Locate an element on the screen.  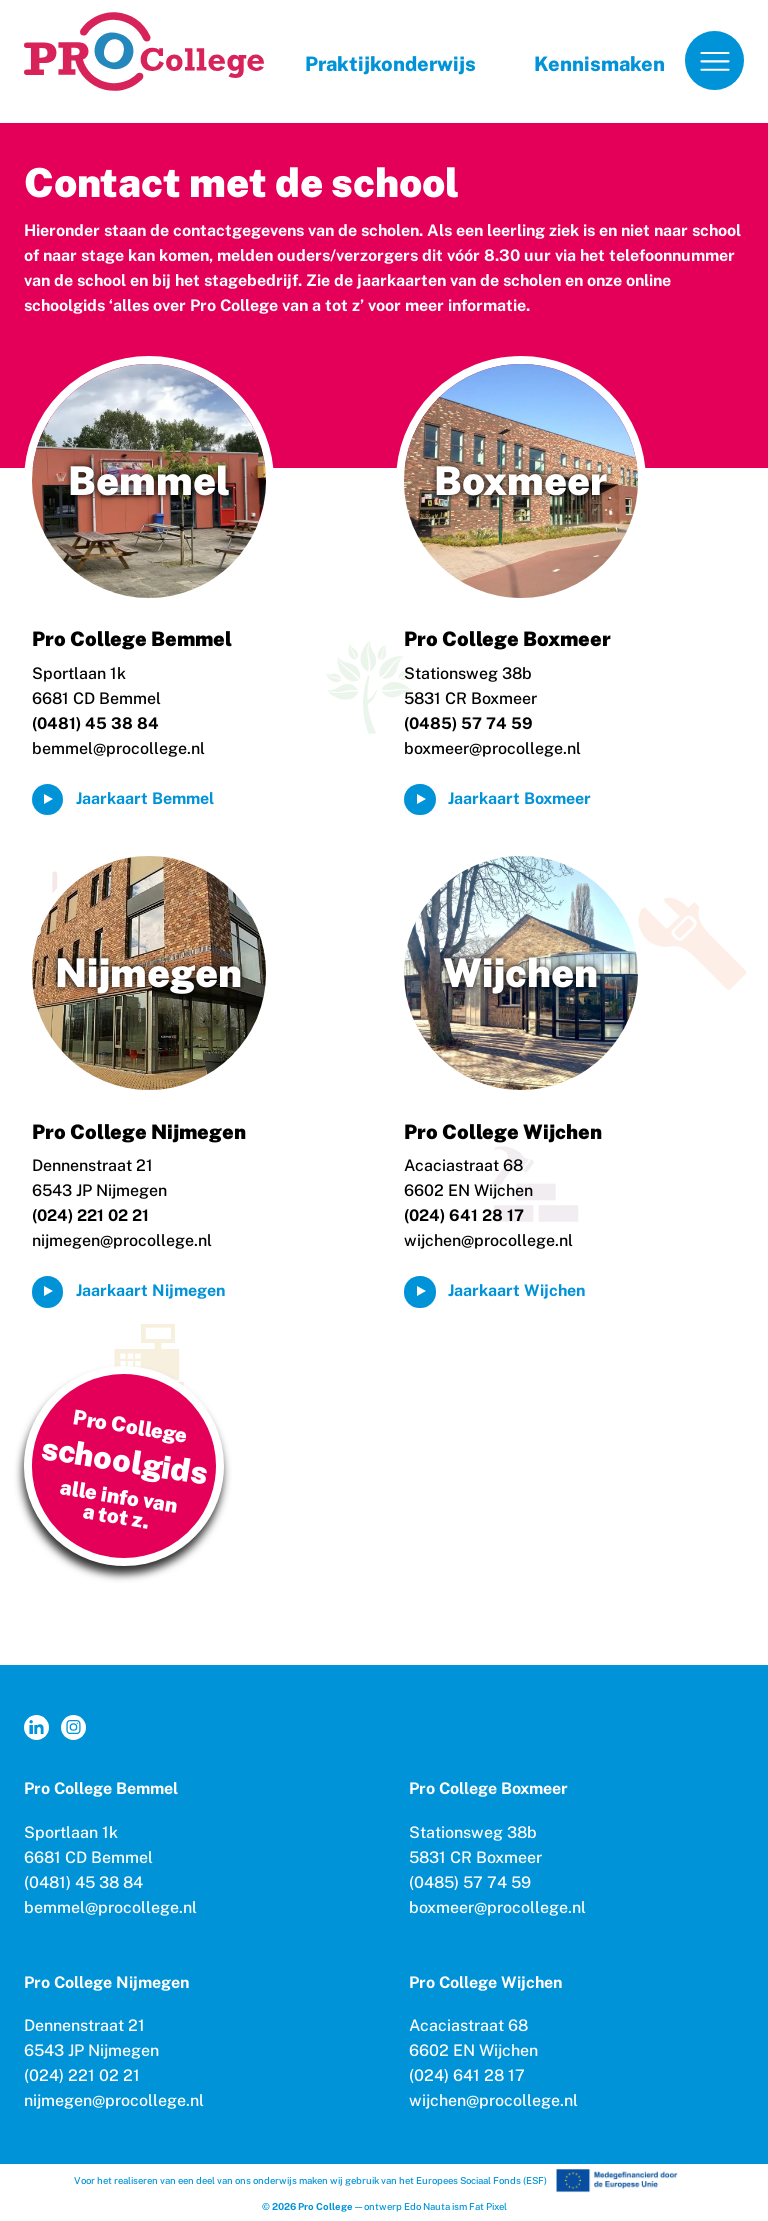
Praktijkonderwijs is located at coordinates (390, 64).